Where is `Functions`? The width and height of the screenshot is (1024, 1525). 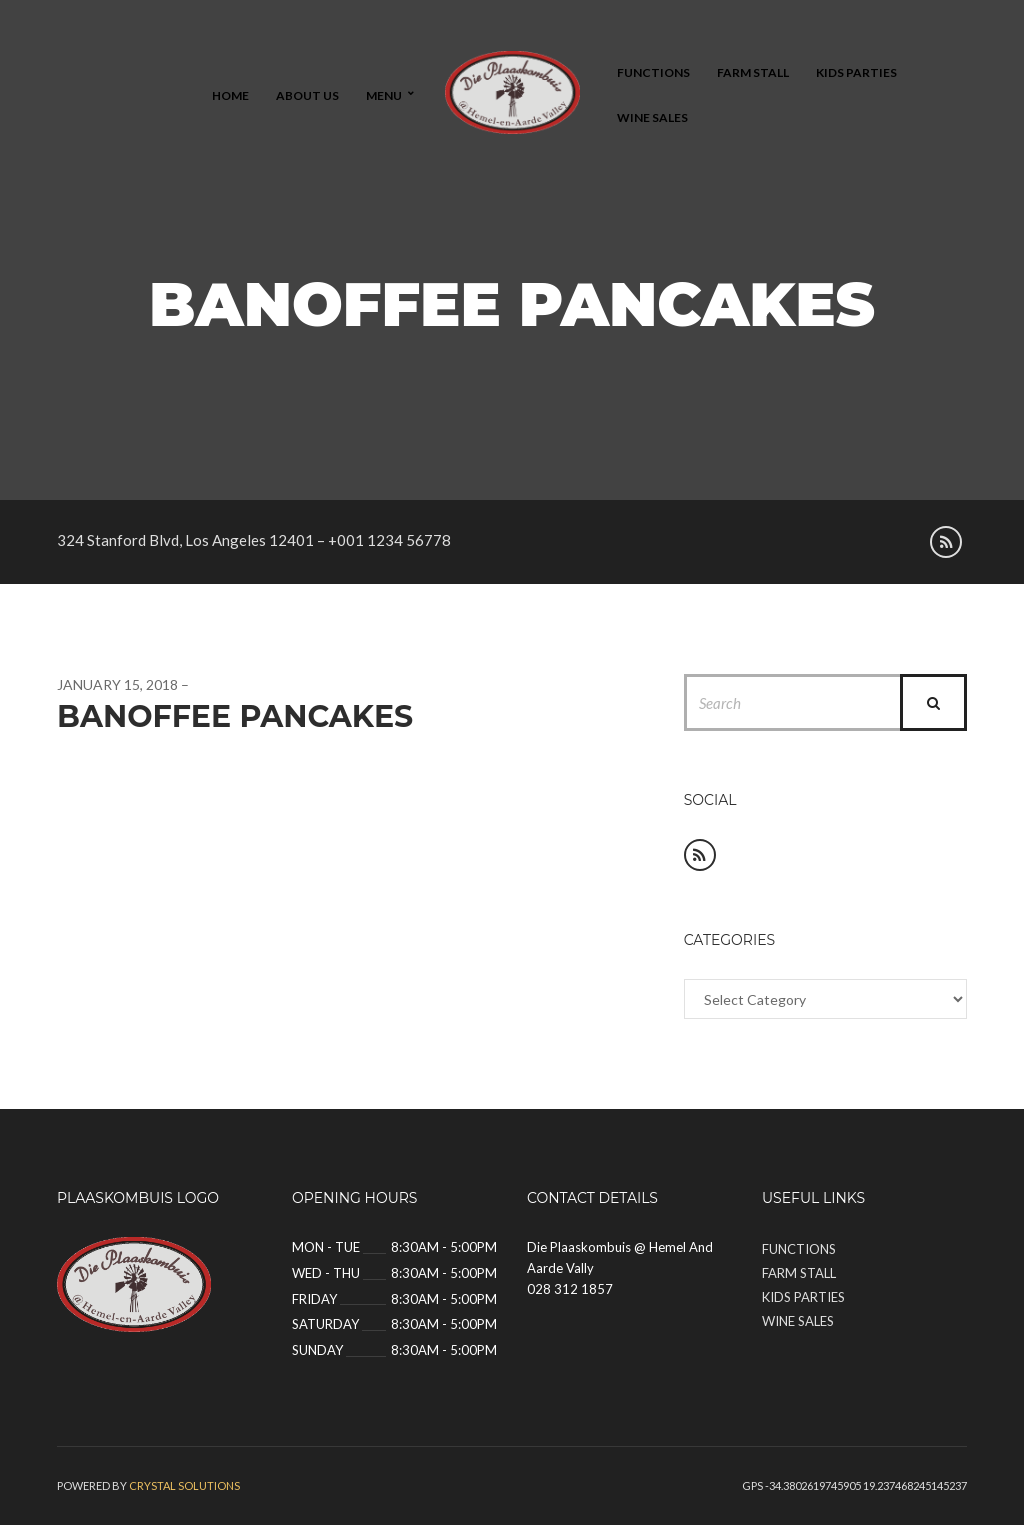
Functions is located at coordinates (653, 72).